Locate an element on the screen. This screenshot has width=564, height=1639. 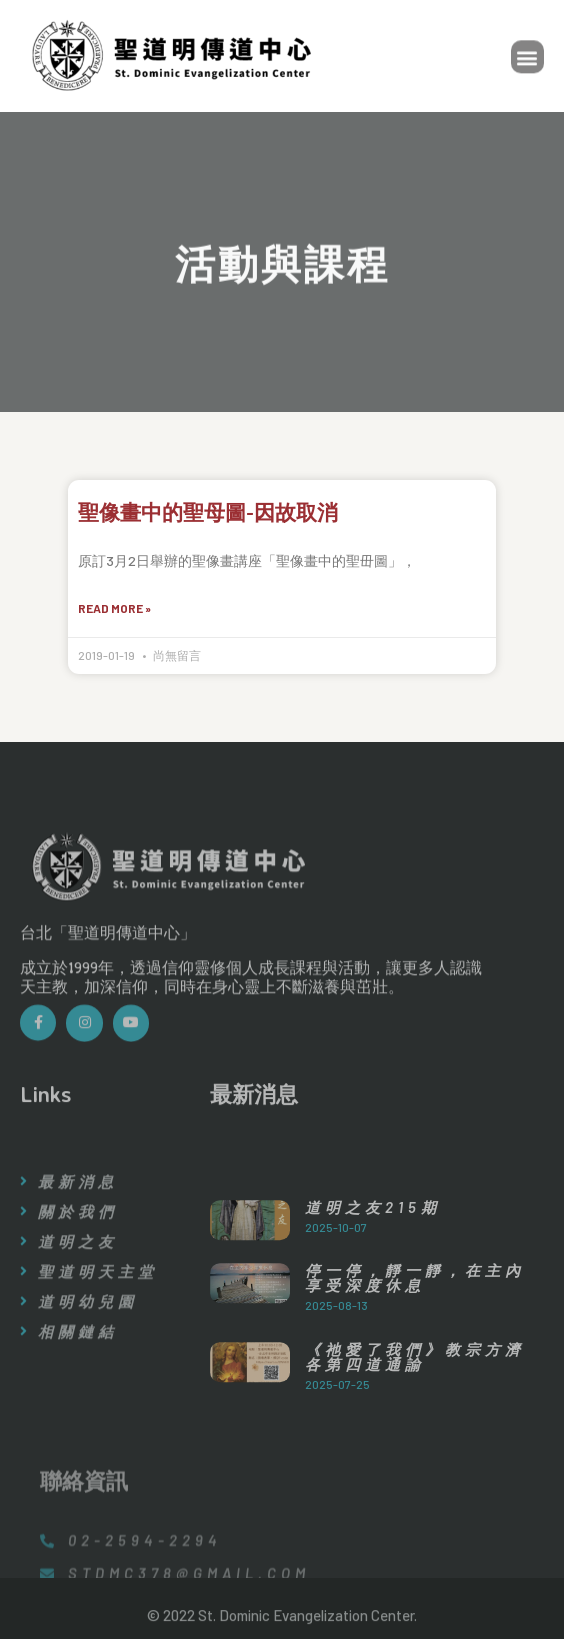
道明之友215期 is located at coordinates (373, 1273).